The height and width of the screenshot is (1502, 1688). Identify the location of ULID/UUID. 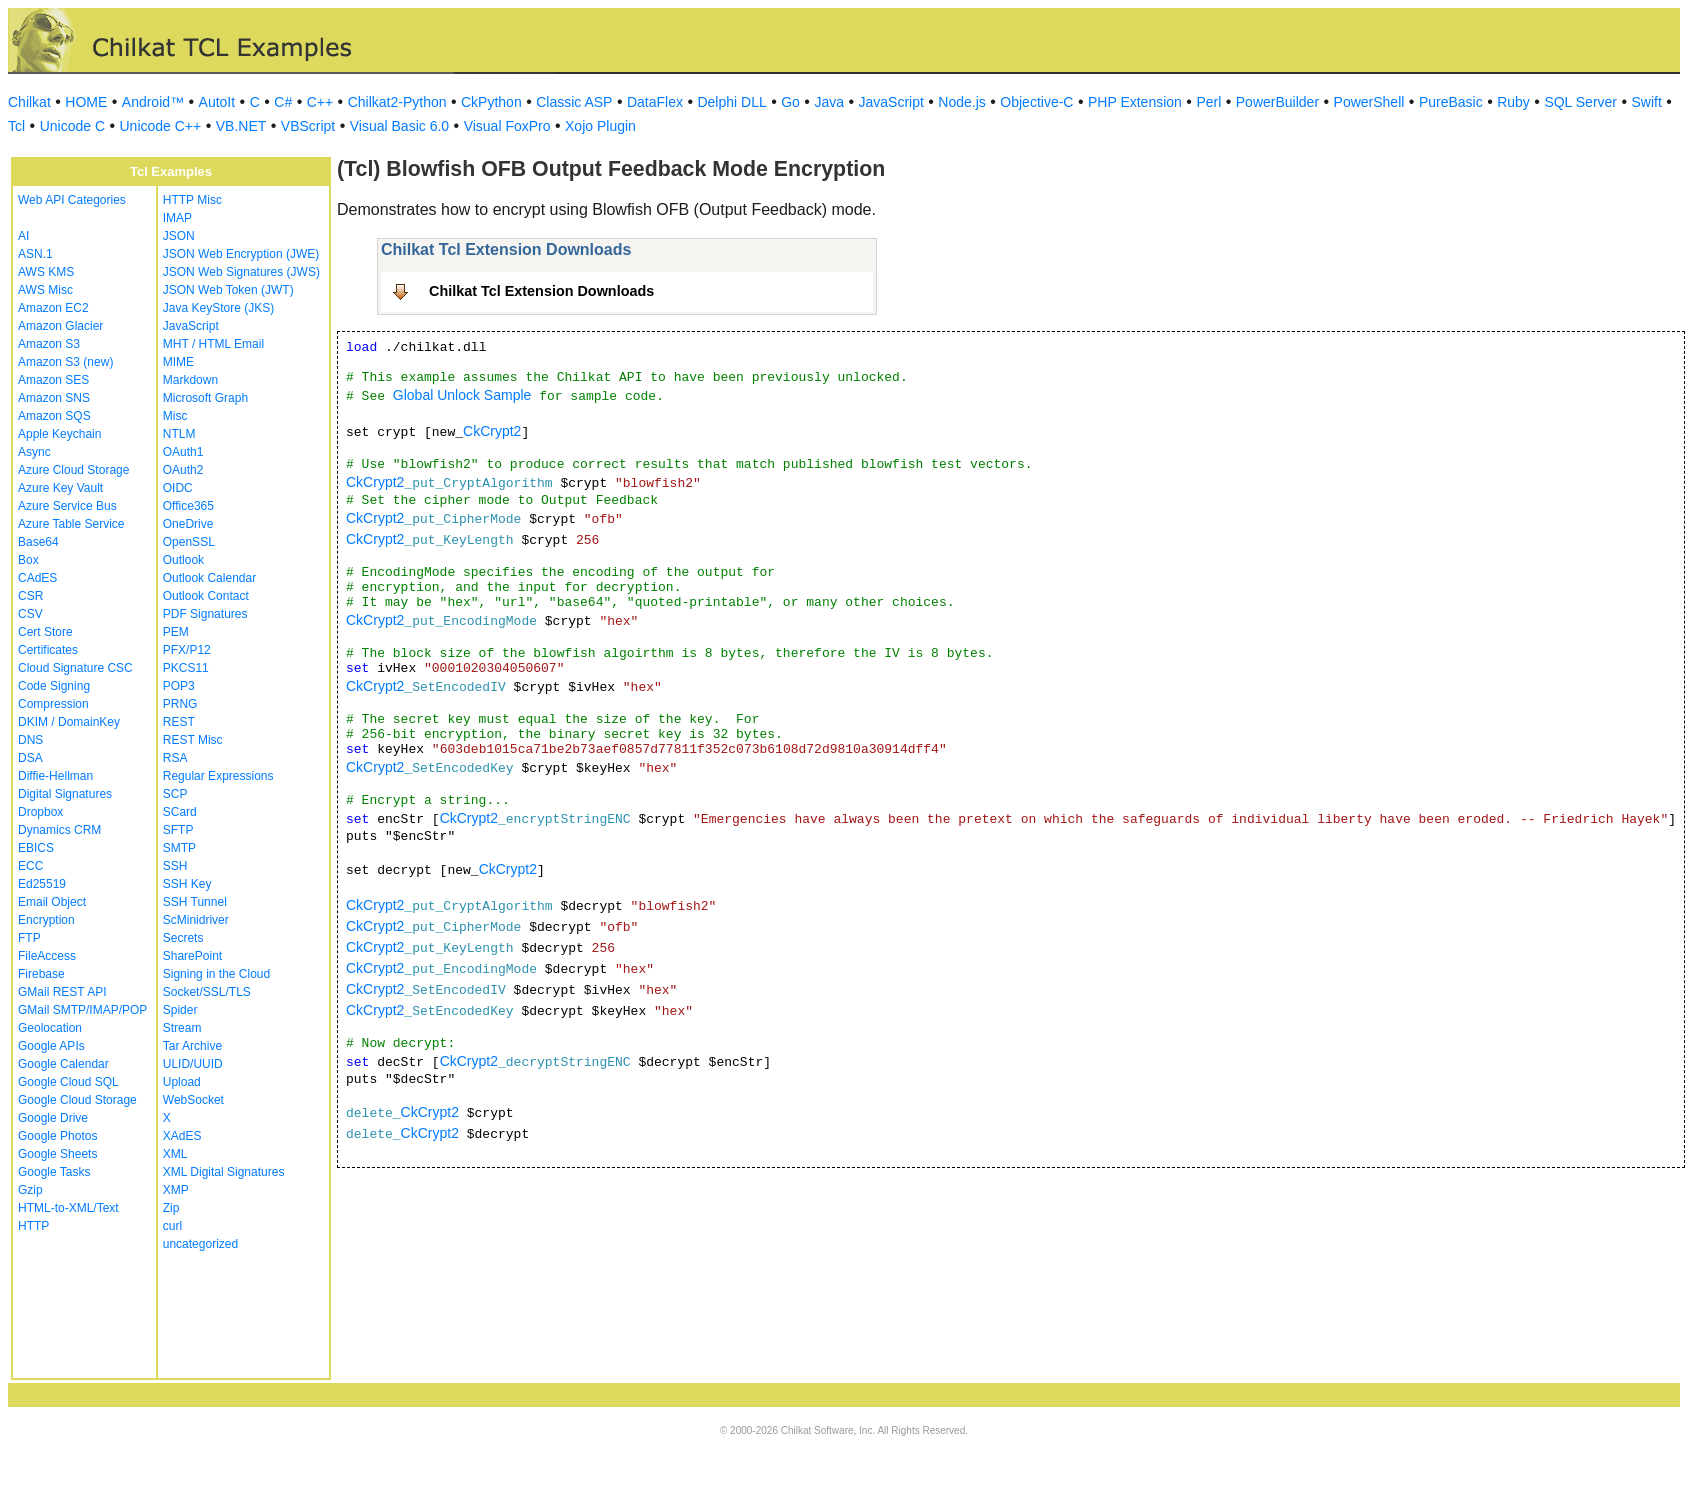
(193, 1064).